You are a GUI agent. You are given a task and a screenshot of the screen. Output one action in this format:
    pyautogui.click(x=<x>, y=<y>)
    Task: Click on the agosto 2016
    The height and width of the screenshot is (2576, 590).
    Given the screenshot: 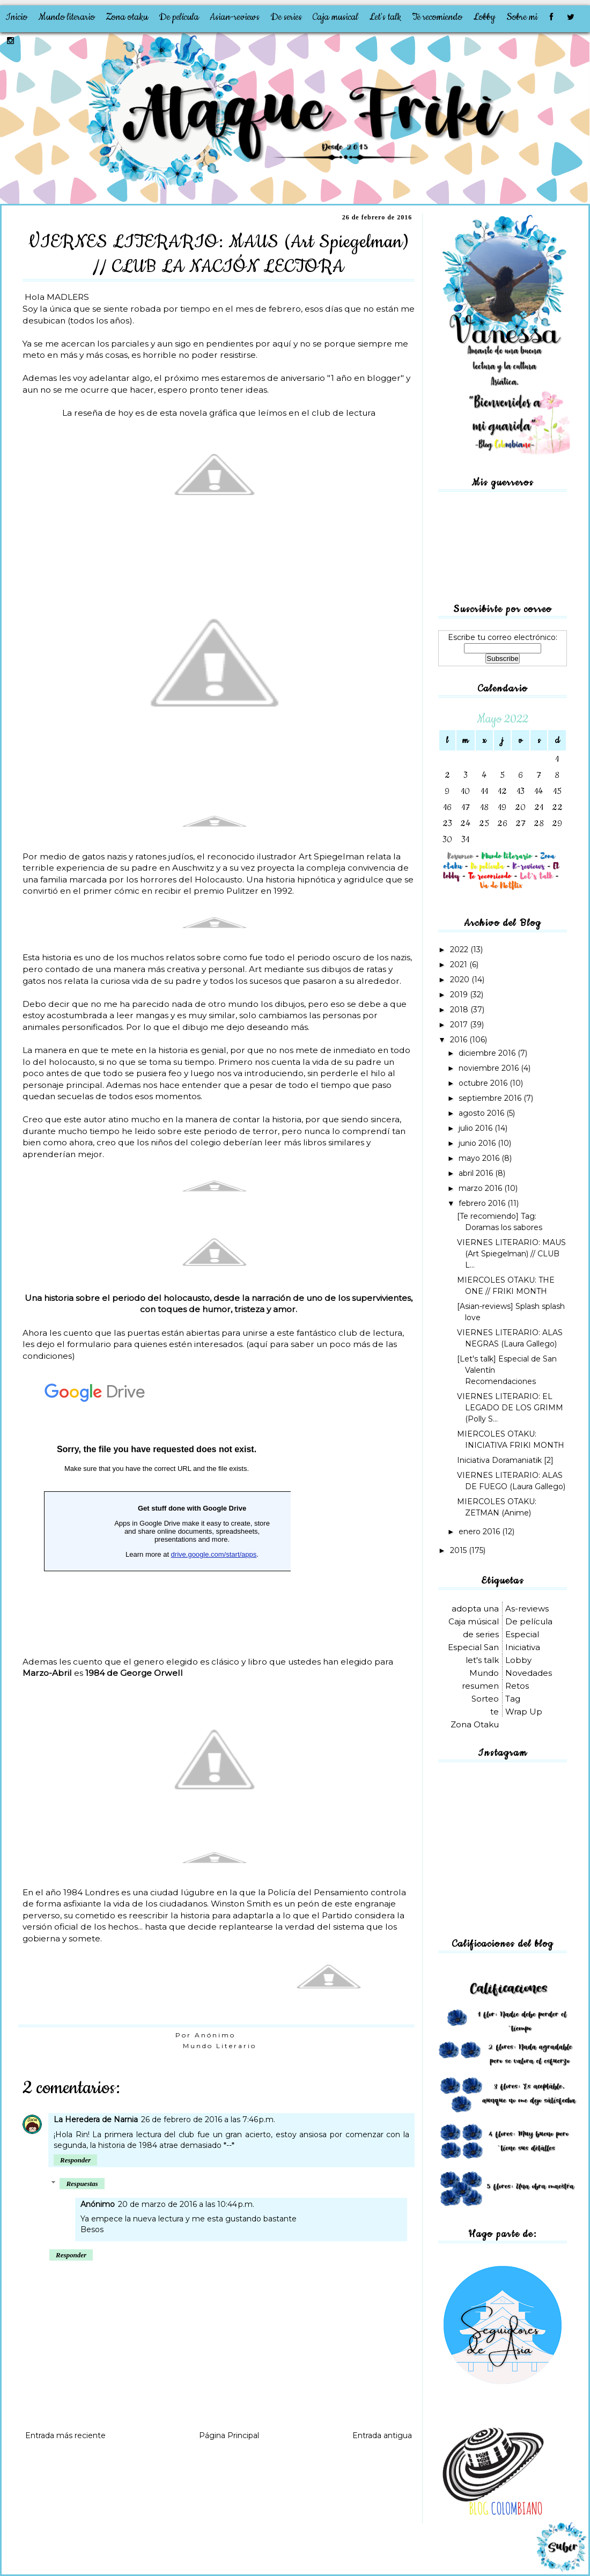 What is the action you would take?
    pyautogui.click(x=482, y=1113)
    